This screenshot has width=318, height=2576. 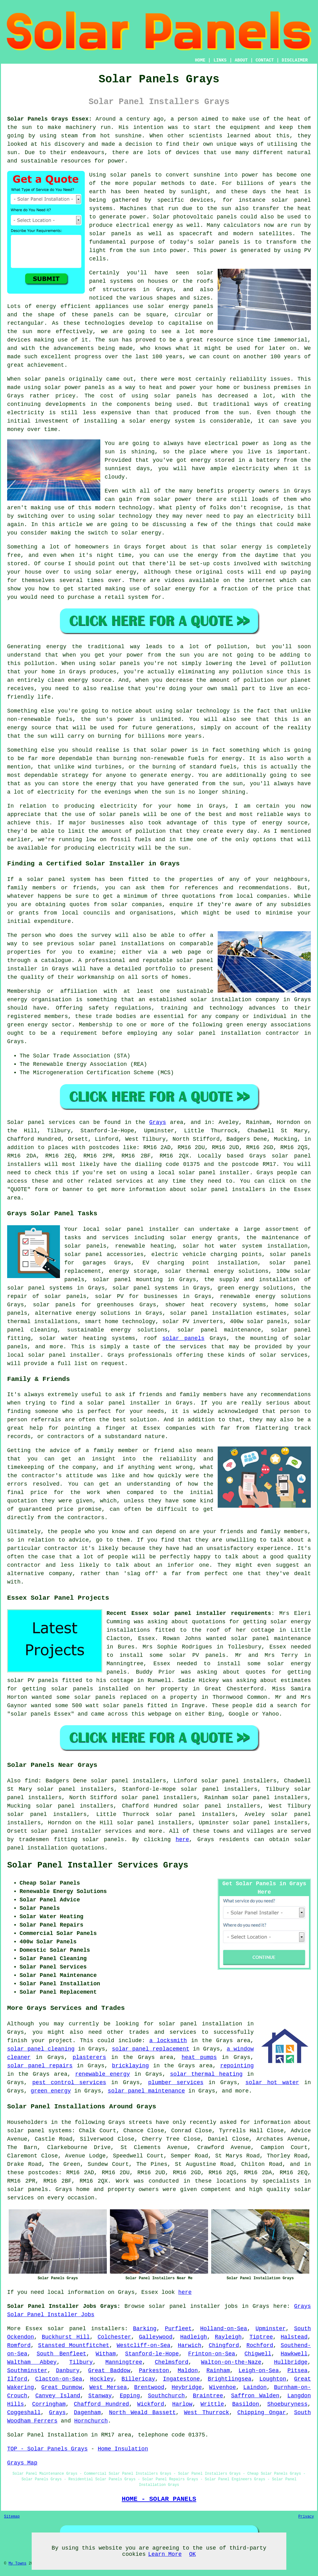 I want to click on Laindon, so click(x=255, y=2387).